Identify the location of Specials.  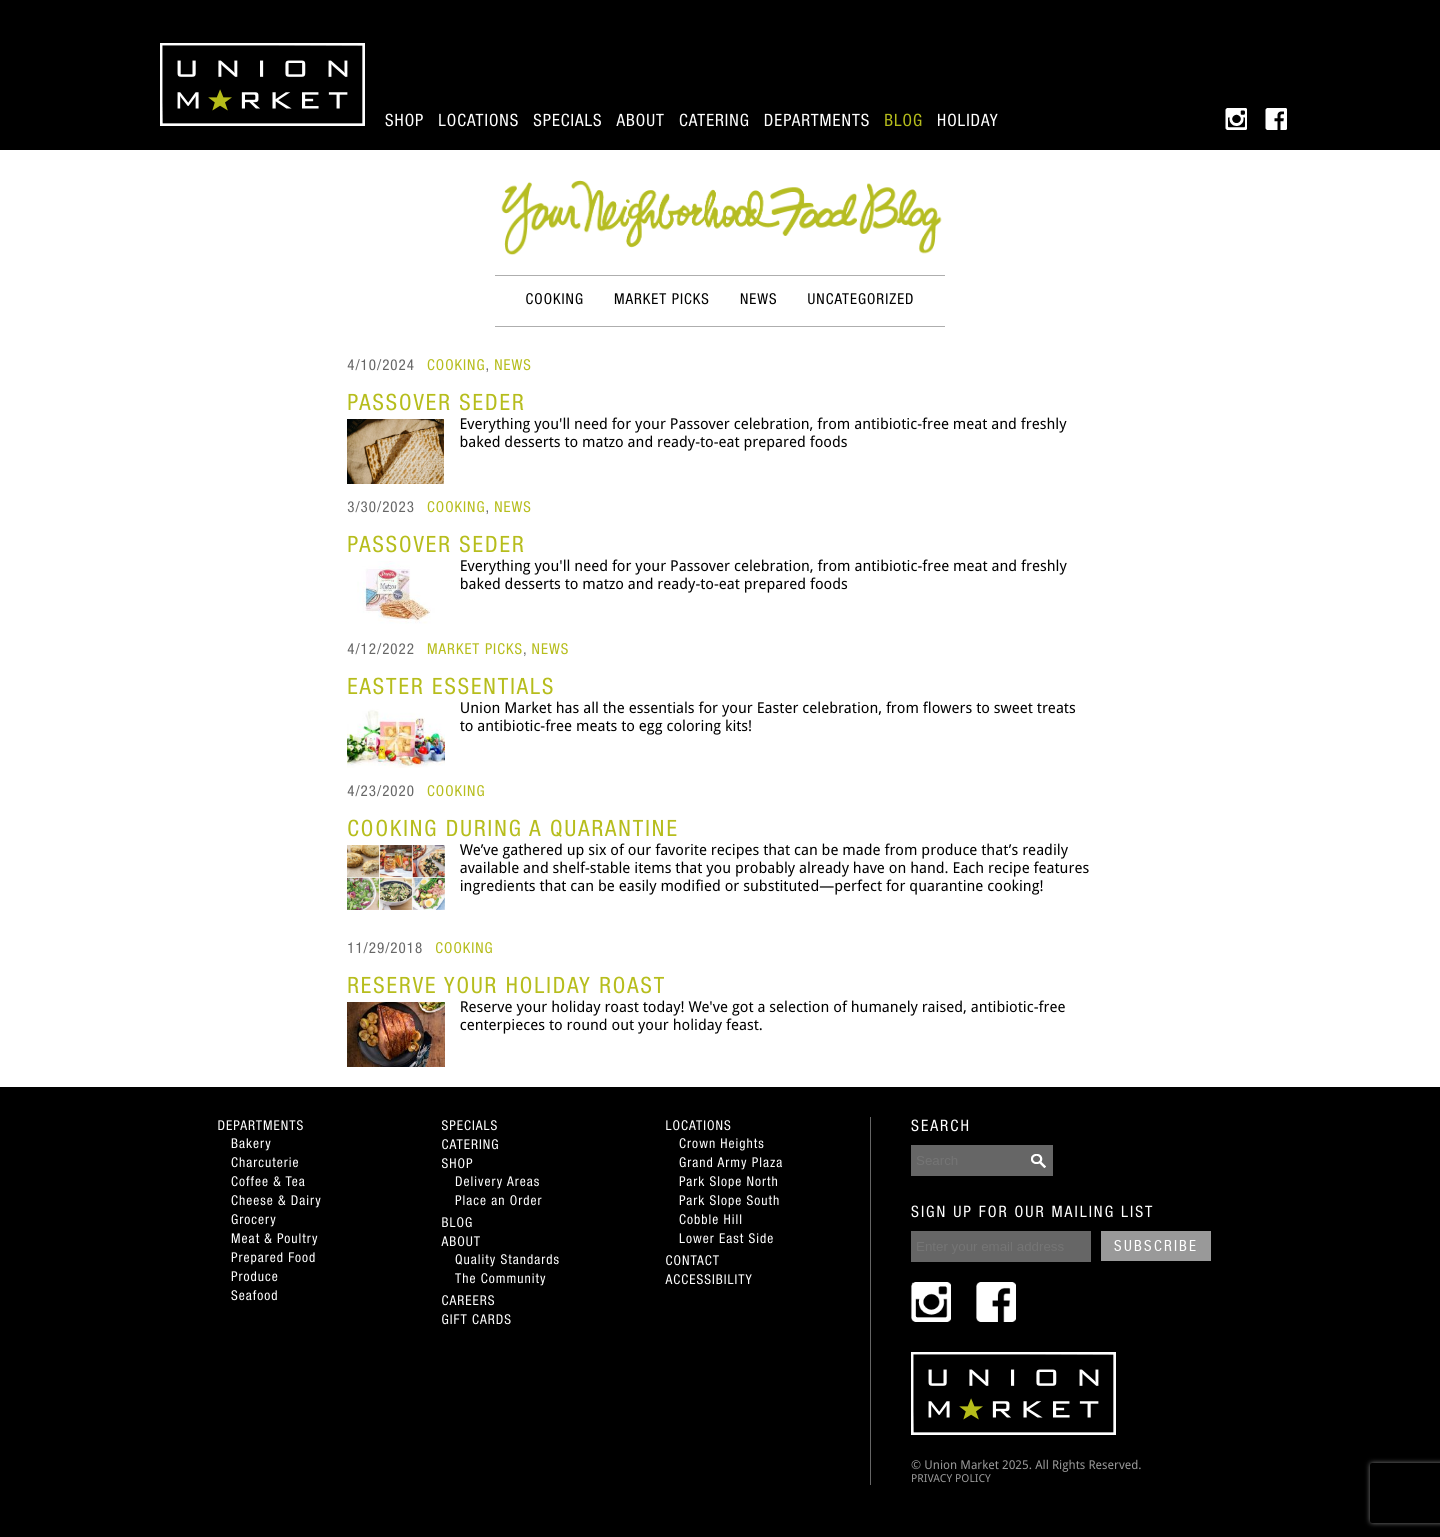
(567, 120).